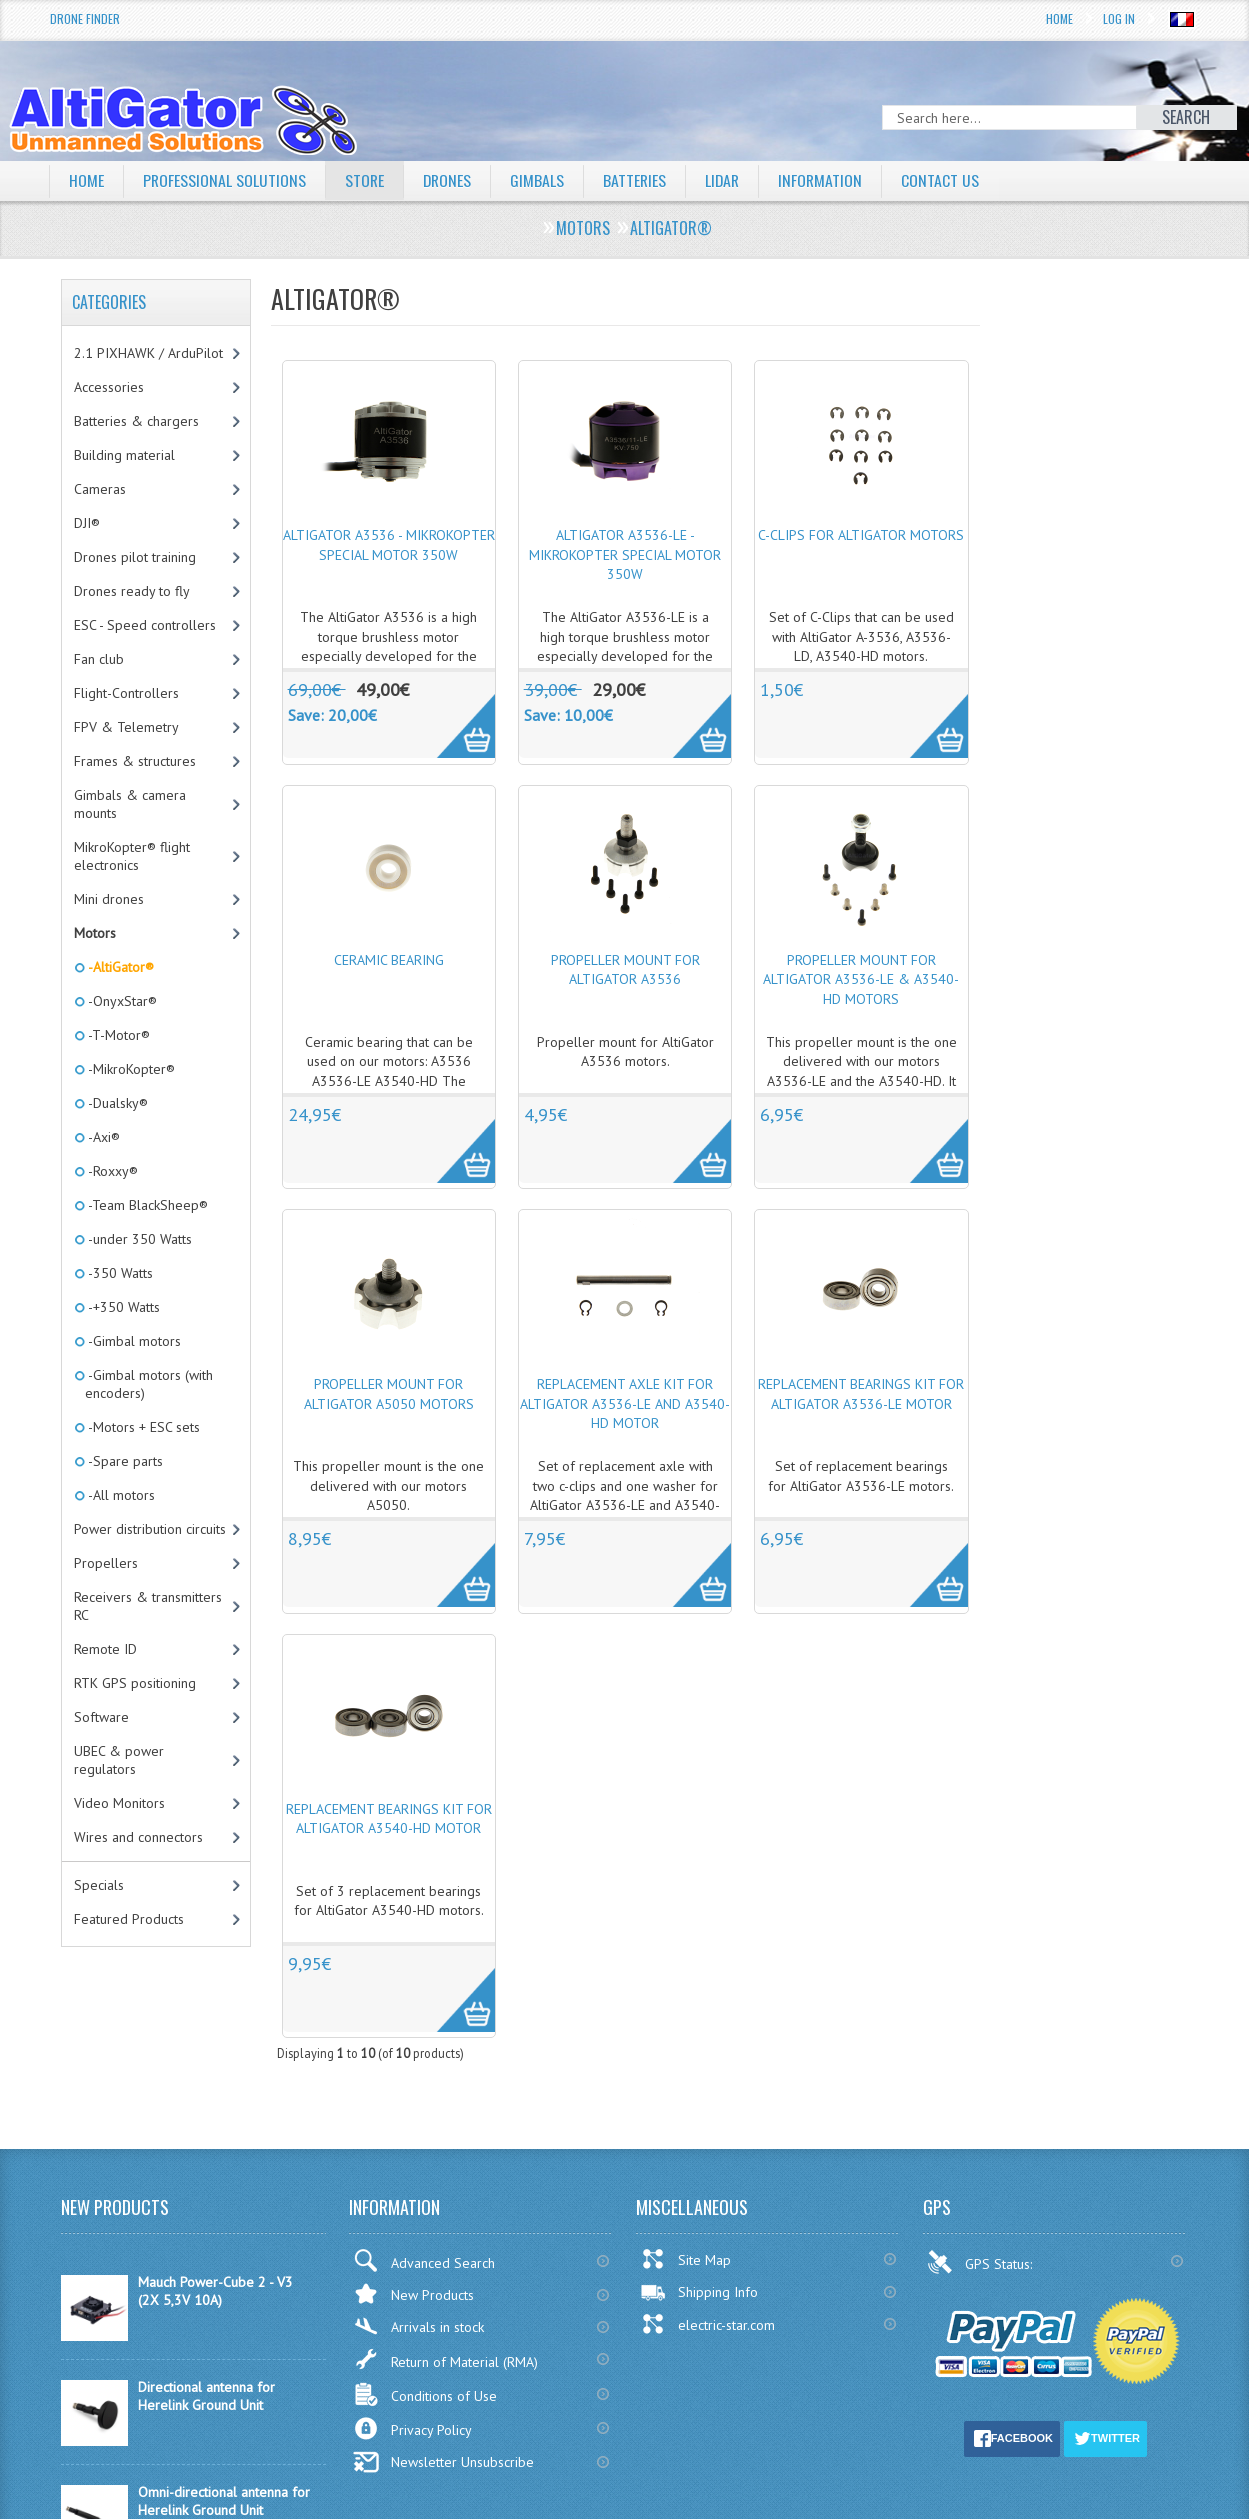 The image size is (1249, 2519). I want to click on -Spare parts, so click(124, 1461).